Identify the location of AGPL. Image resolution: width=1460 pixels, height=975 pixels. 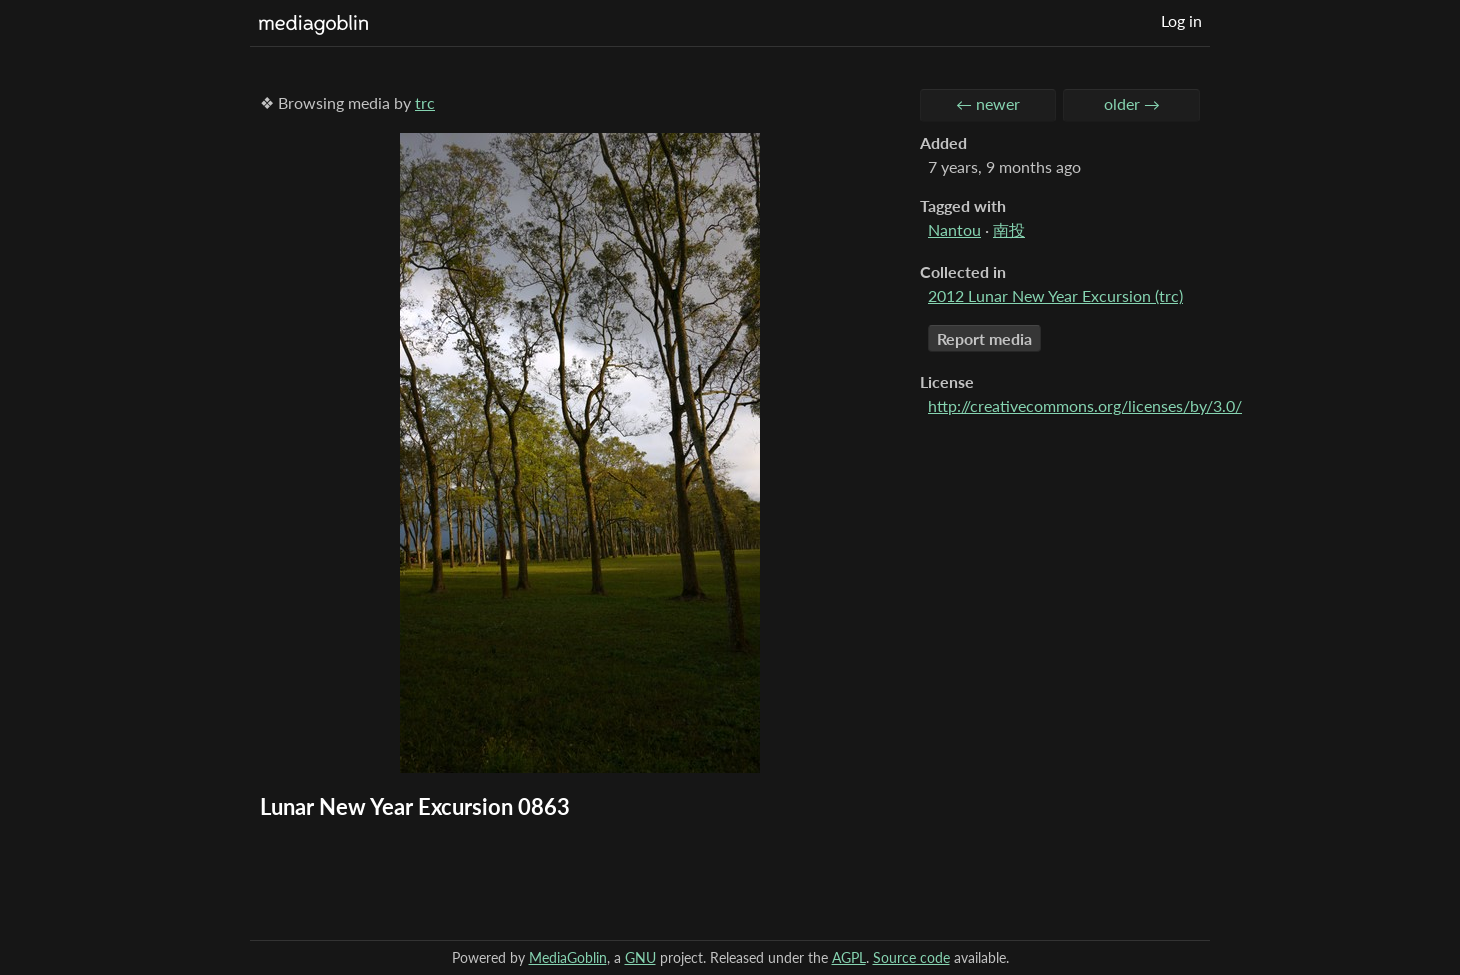
(849, 957).